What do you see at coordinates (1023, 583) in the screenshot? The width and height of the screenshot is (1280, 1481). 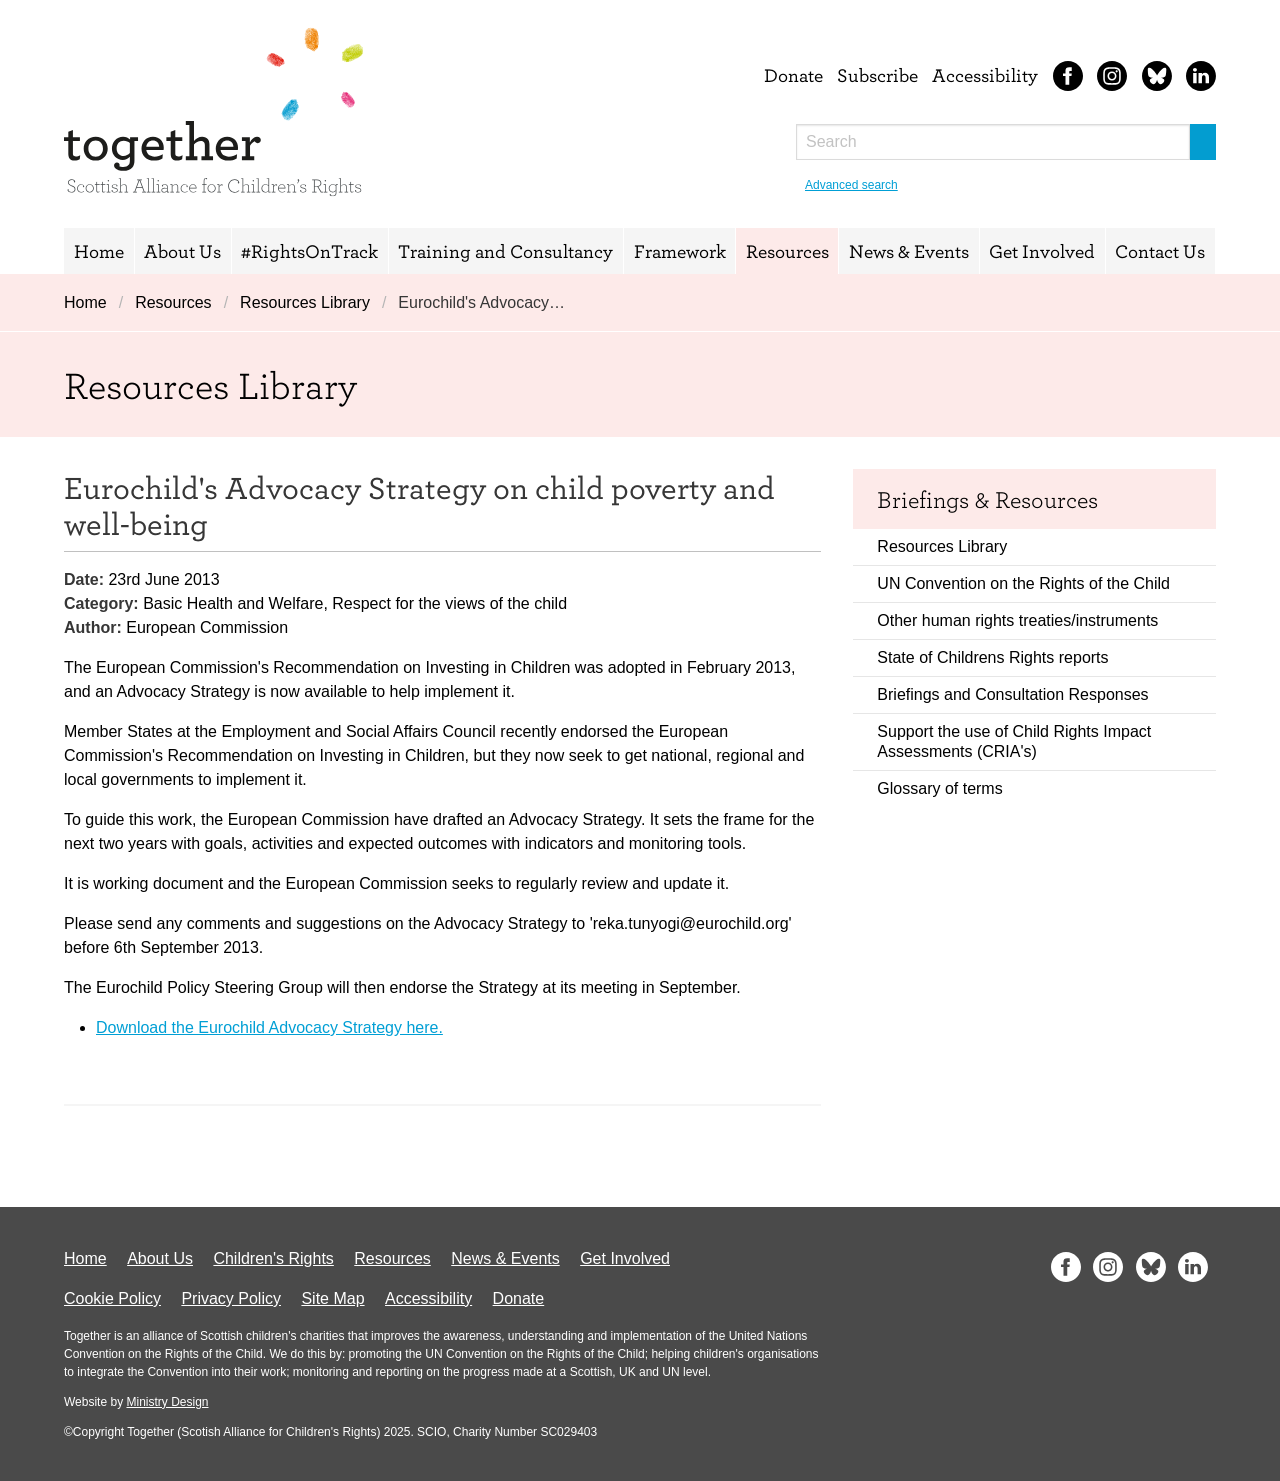 I see `UN Convention on the Rights of the Child` at bounding box center [1023, 583].